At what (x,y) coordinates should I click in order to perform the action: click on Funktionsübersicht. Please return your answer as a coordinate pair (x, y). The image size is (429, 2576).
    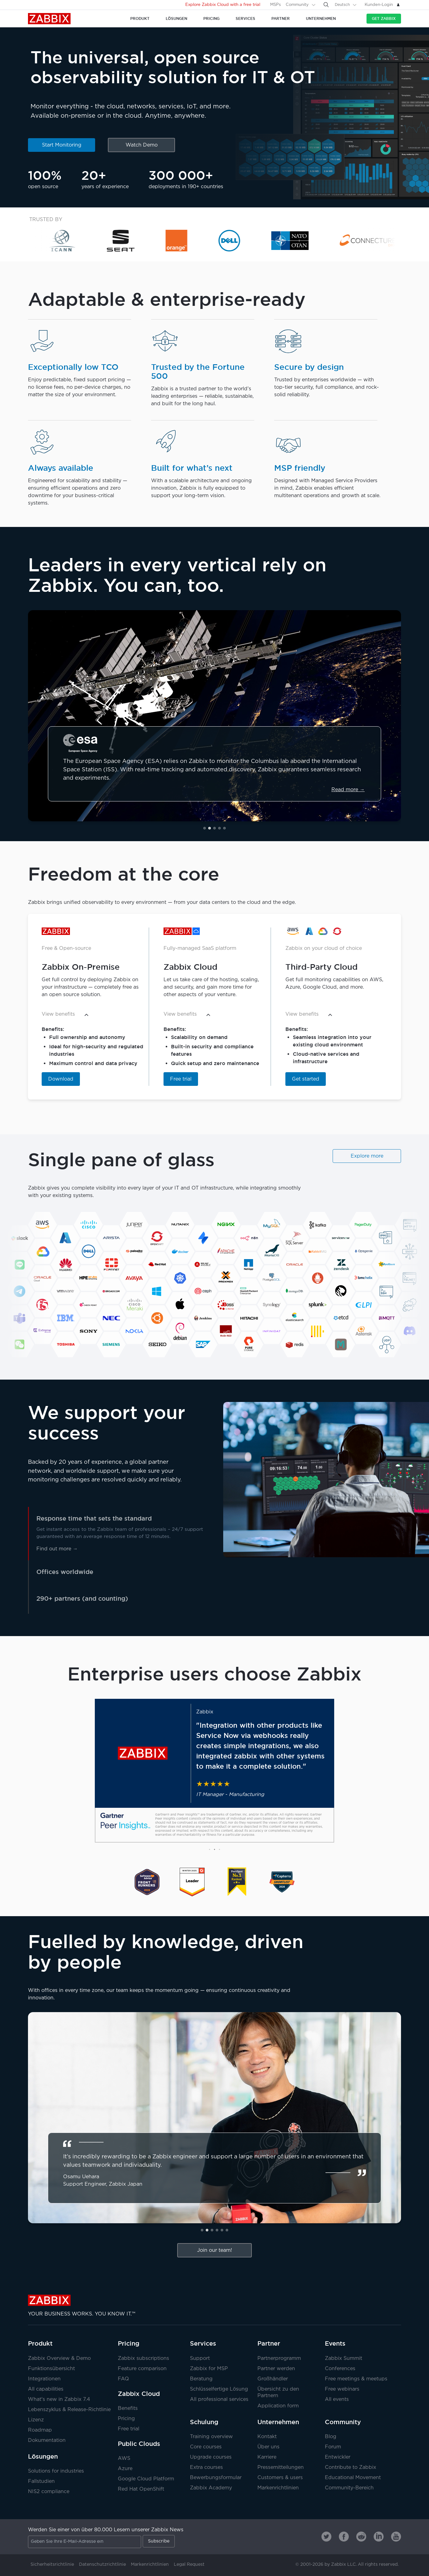
    Looking at the image, I should click on (51, 2368).